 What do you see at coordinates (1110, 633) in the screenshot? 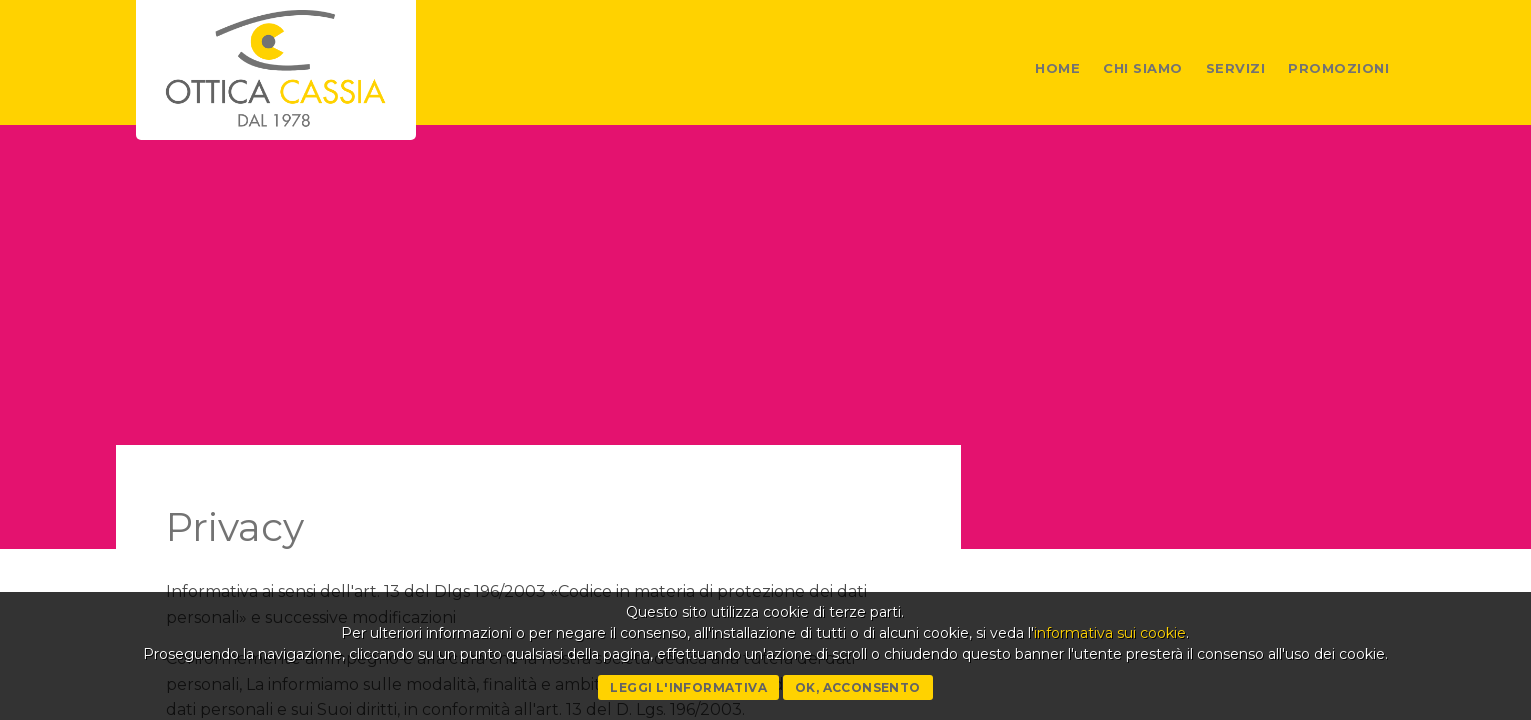
I see `informativa sui cookie` at bounding box center [1110, 633].